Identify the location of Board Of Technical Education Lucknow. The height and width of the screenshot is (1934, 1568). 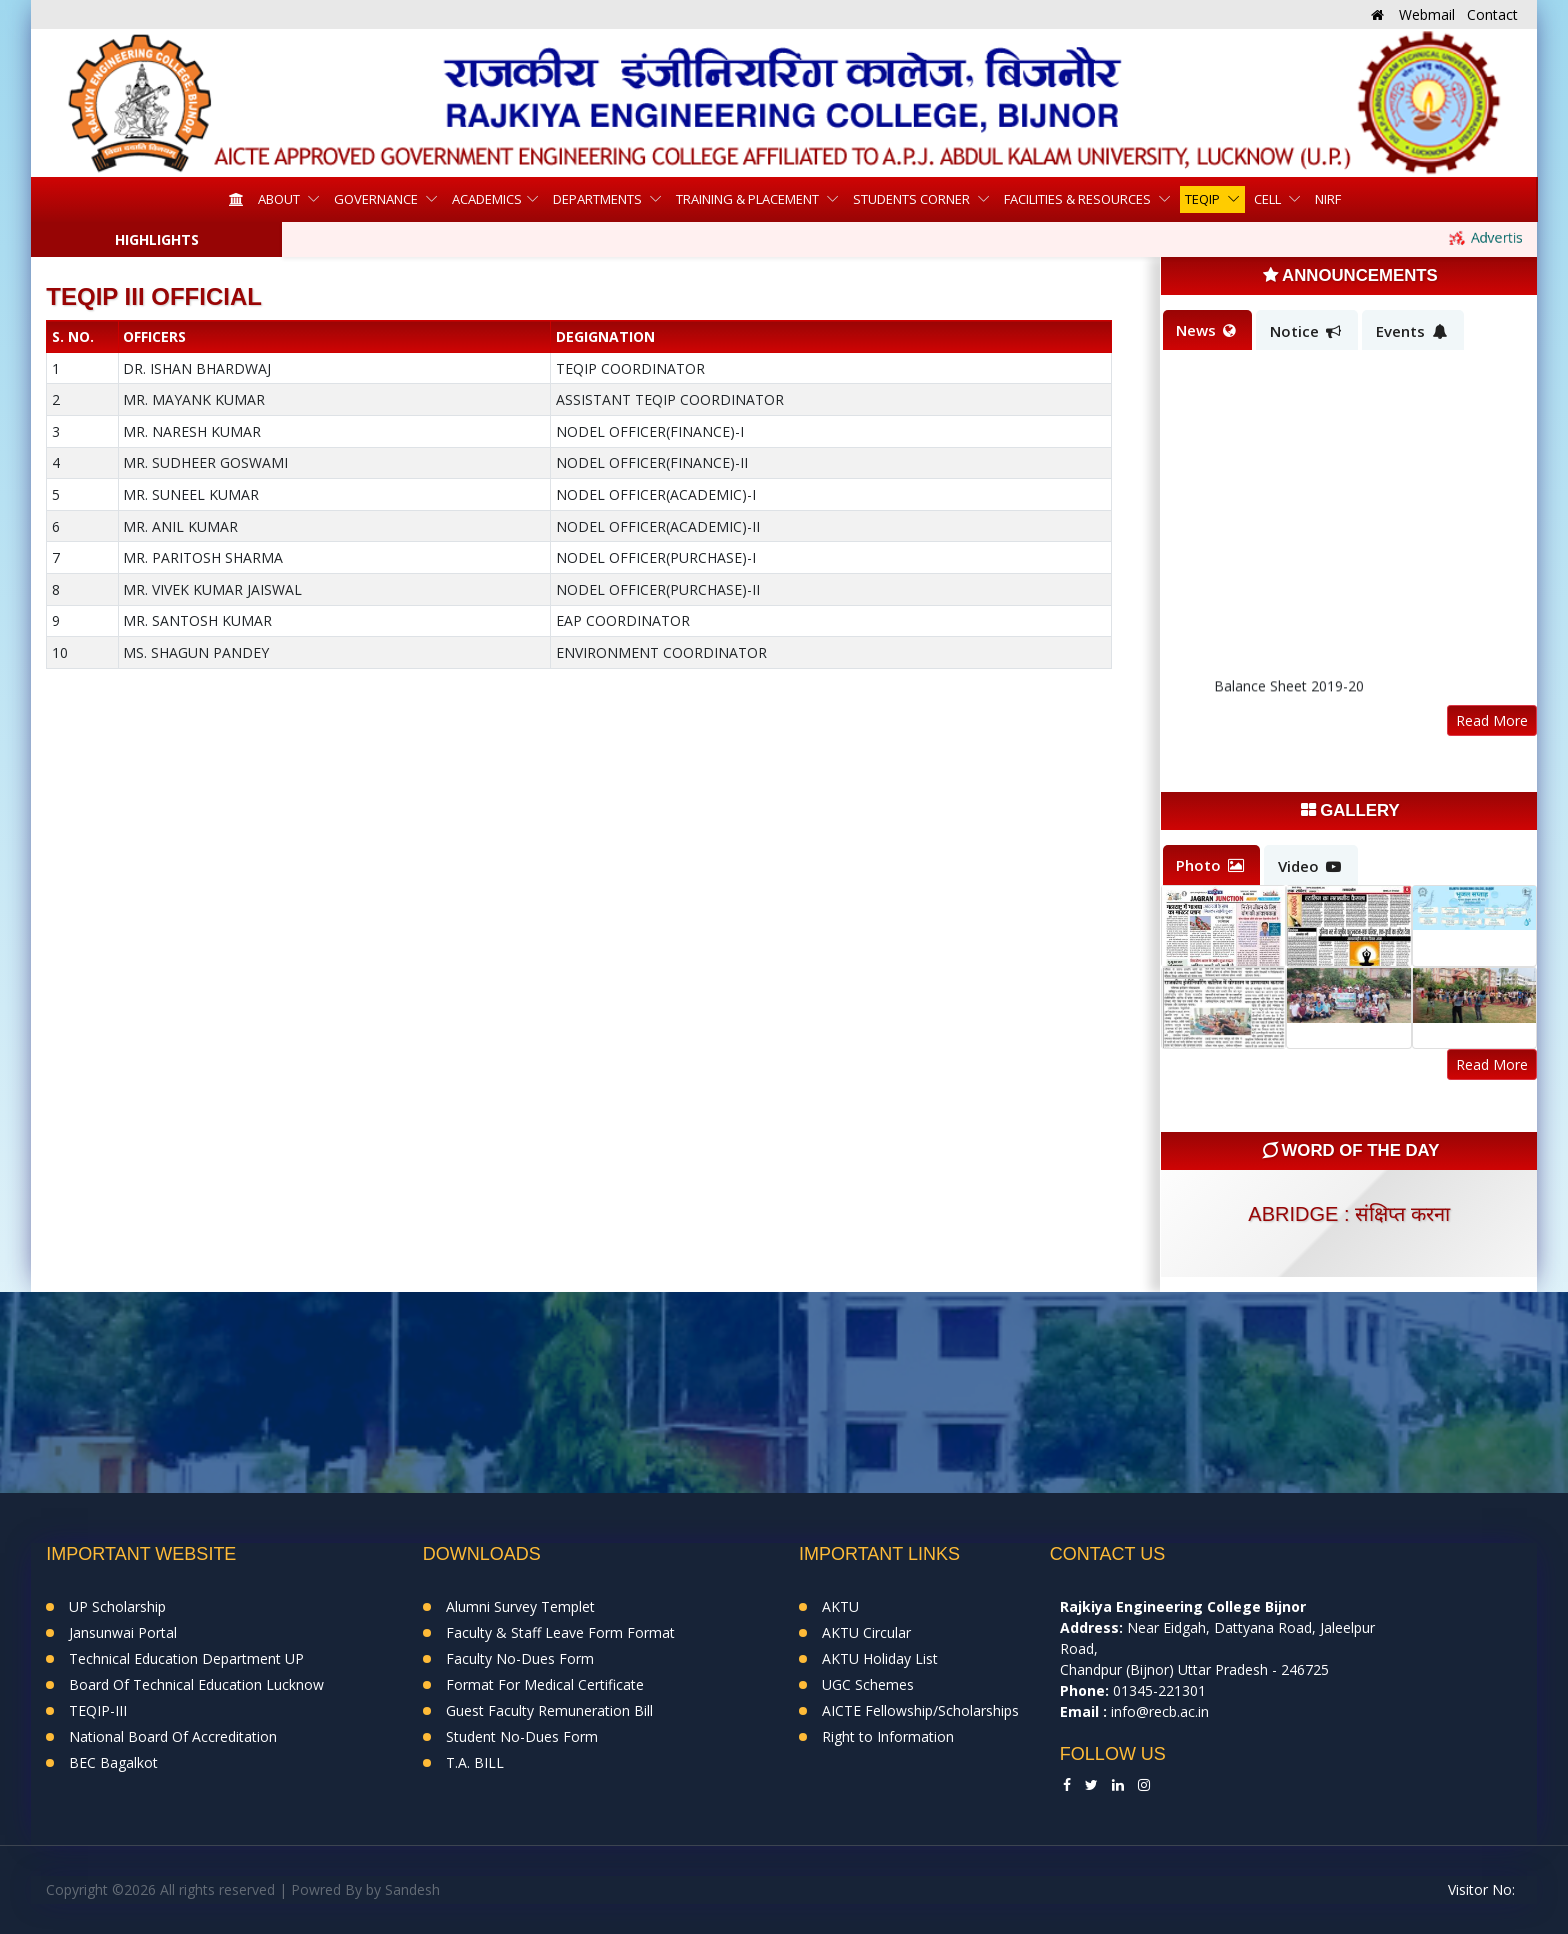
(196, 1684).